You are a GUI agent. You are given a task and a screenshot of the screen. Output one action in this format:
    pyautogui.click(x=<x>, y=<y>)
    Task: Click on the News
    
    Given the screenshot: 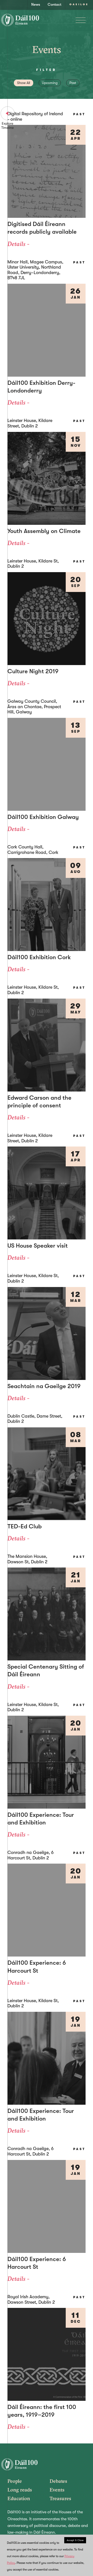 What is the action you would take?
    pyautogui.click(x=35, y=4)
    